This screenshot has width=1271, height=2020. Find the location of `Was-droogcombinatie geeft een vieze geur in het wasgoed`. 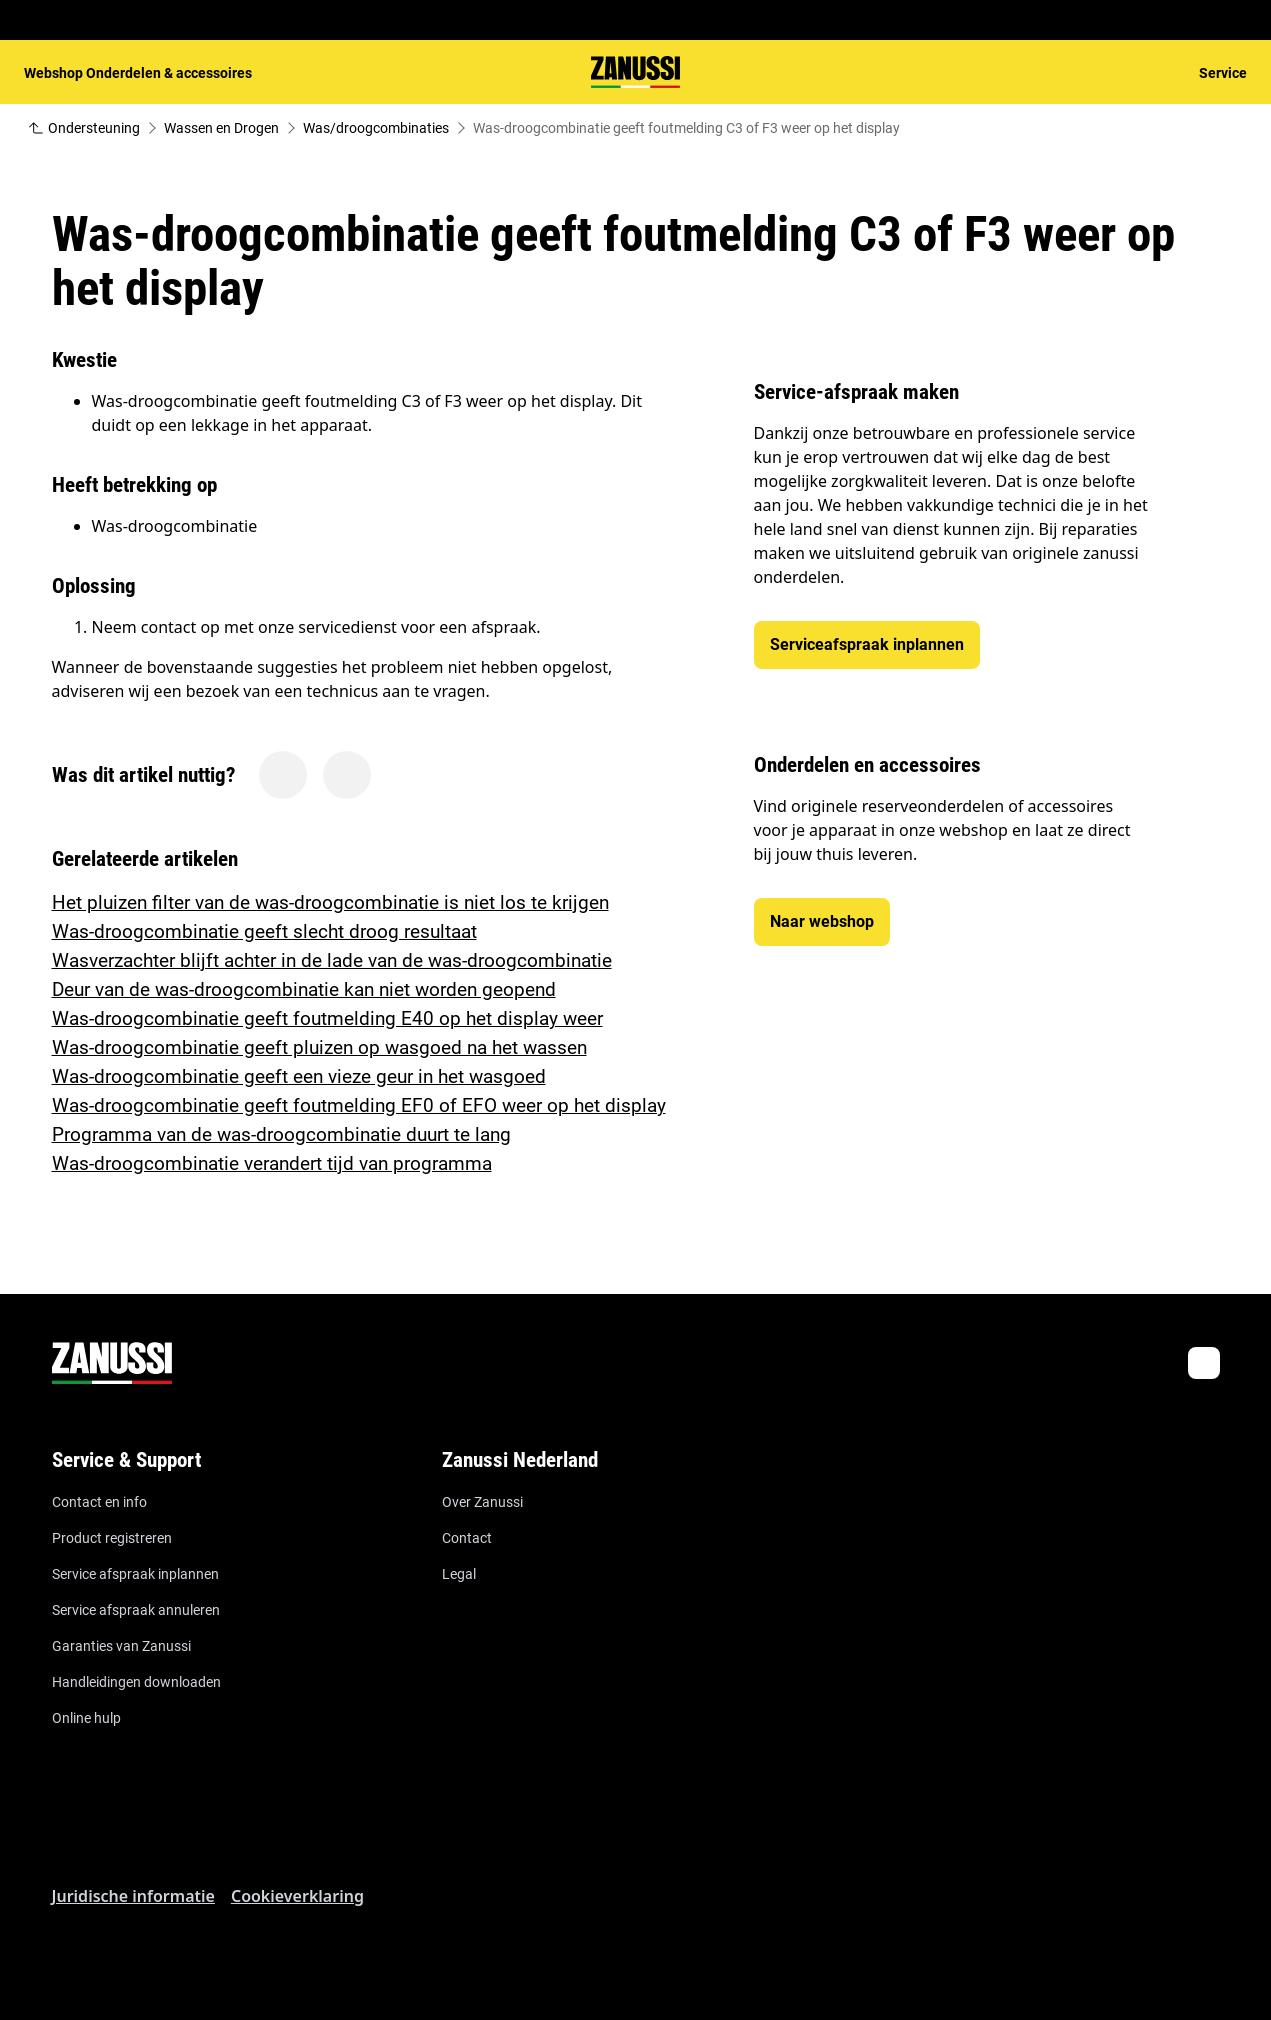

Was-droogcombinatie geeft een vieze geur in het wasgoed is located at coordinates (299, 1076).